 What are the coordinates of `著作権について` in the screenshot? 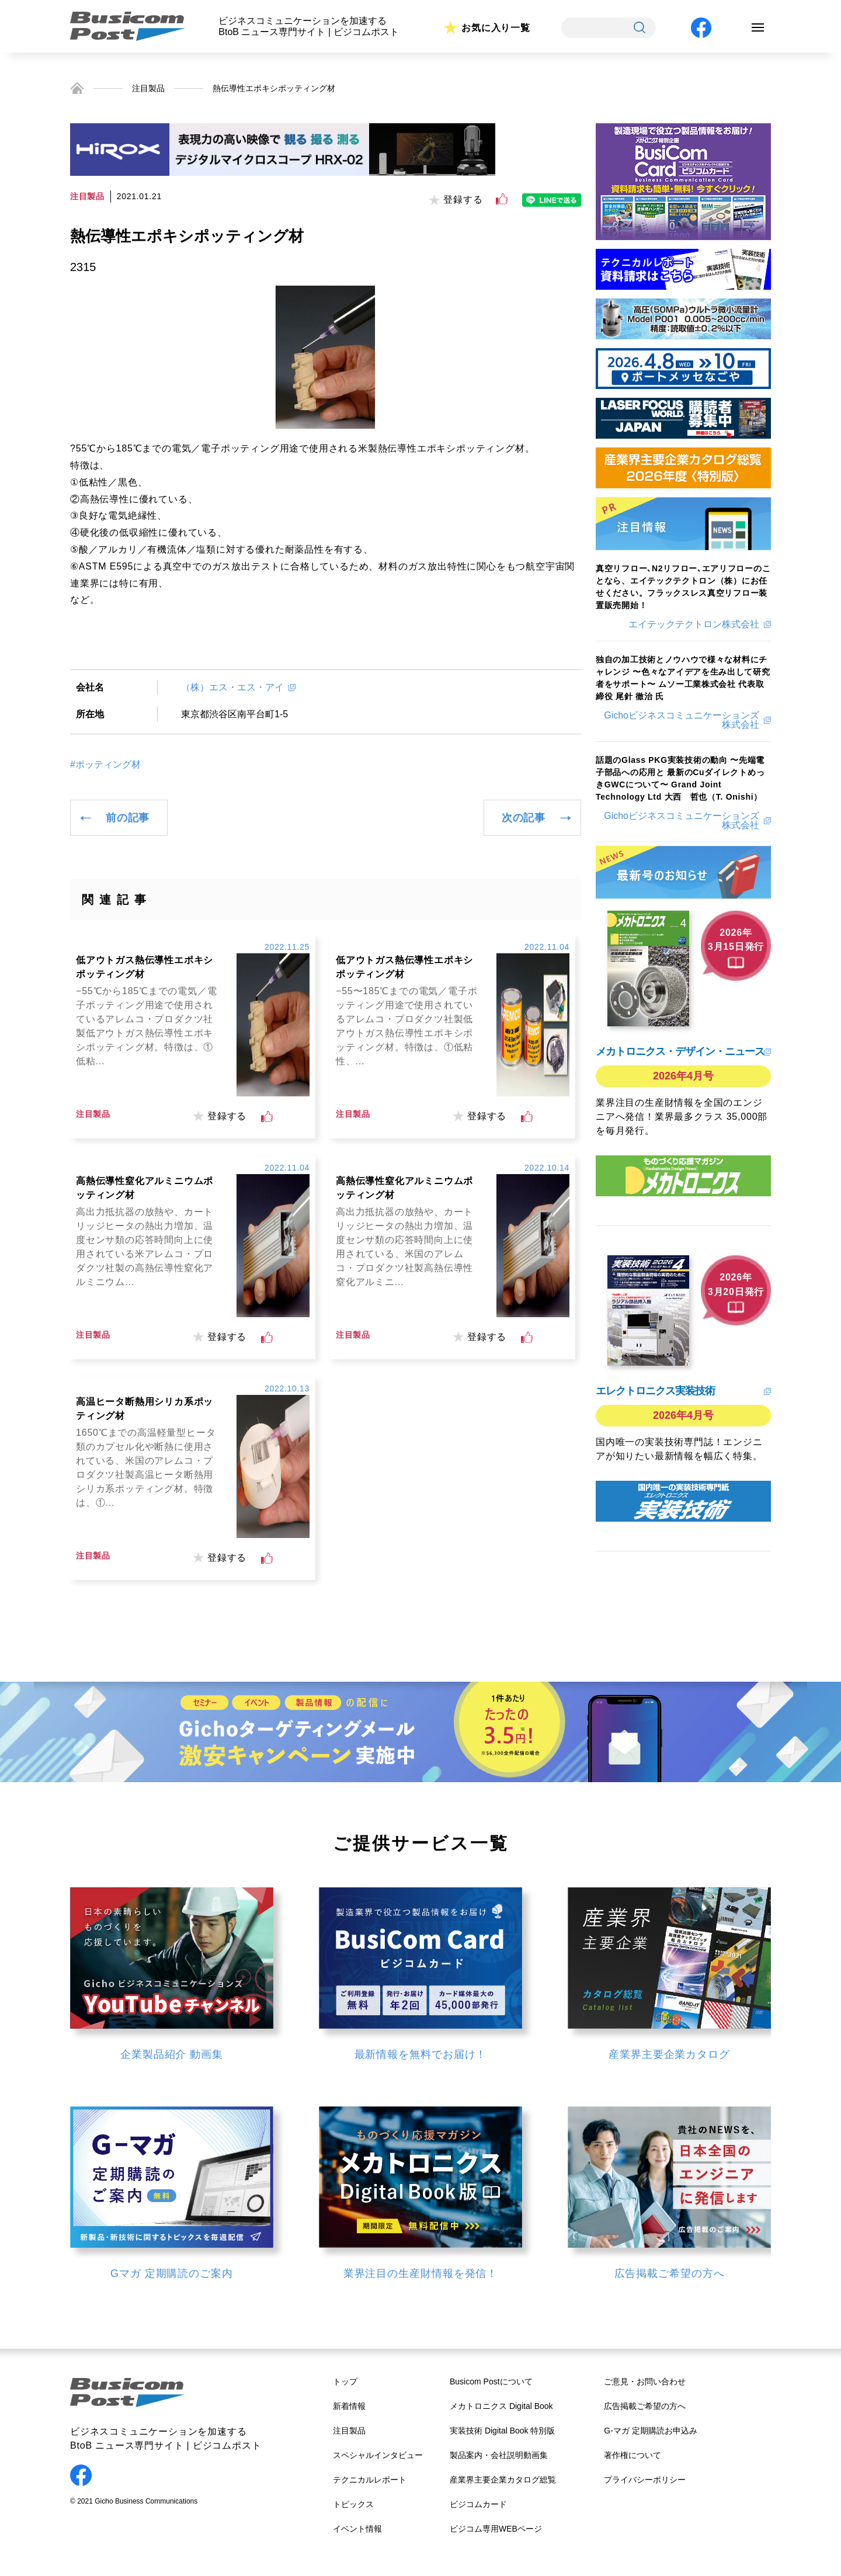 It's located at (632, 2455).